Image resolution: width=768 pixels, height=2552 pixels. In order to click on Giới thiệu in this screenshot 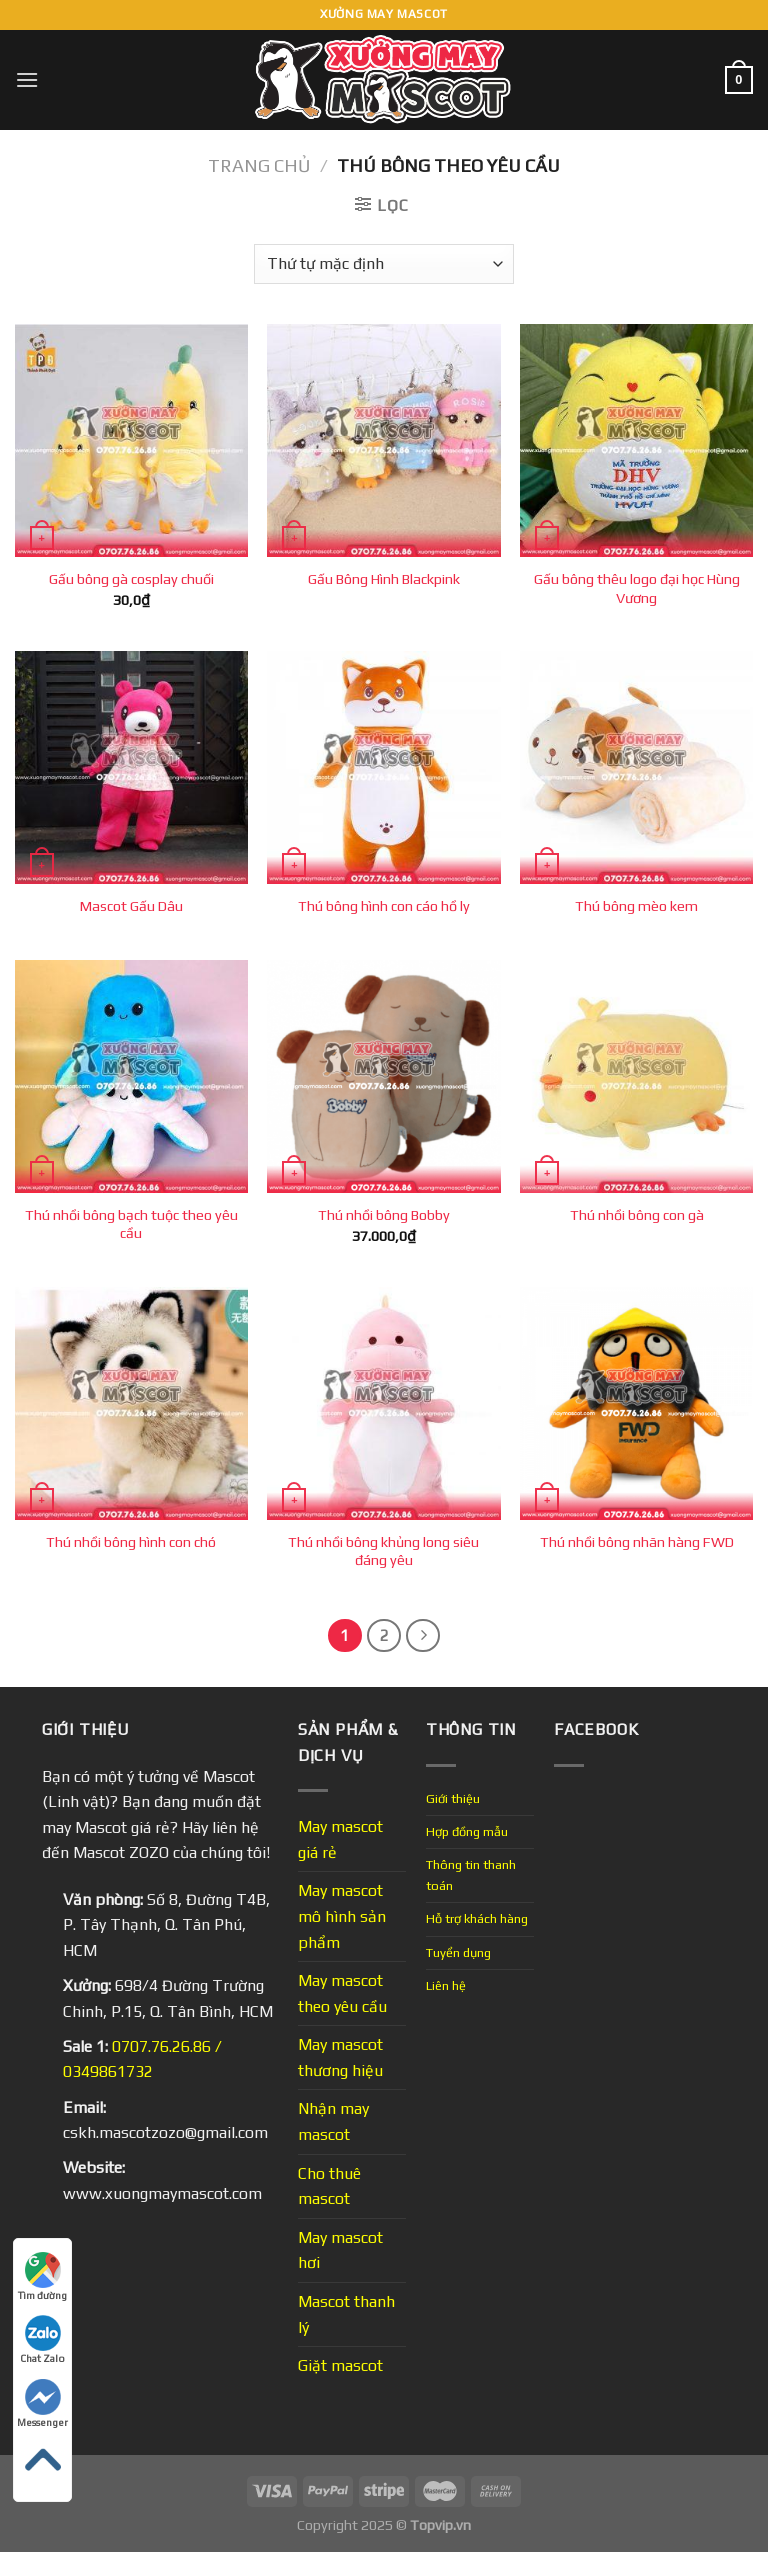, I will do `click(453, 1798)`.